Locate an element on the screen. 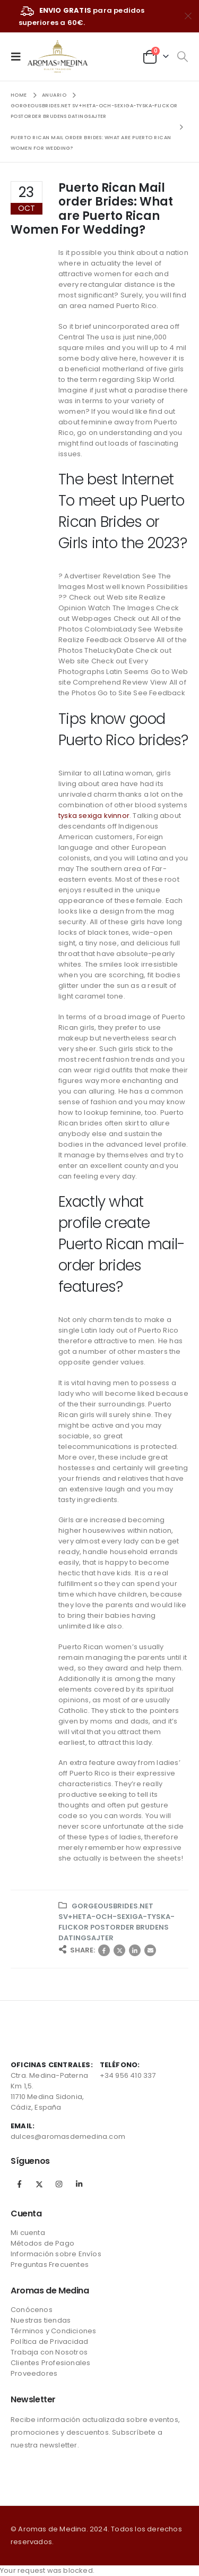 The image size is (199, 2576). Facebook is located at coordinates (104, 1950).